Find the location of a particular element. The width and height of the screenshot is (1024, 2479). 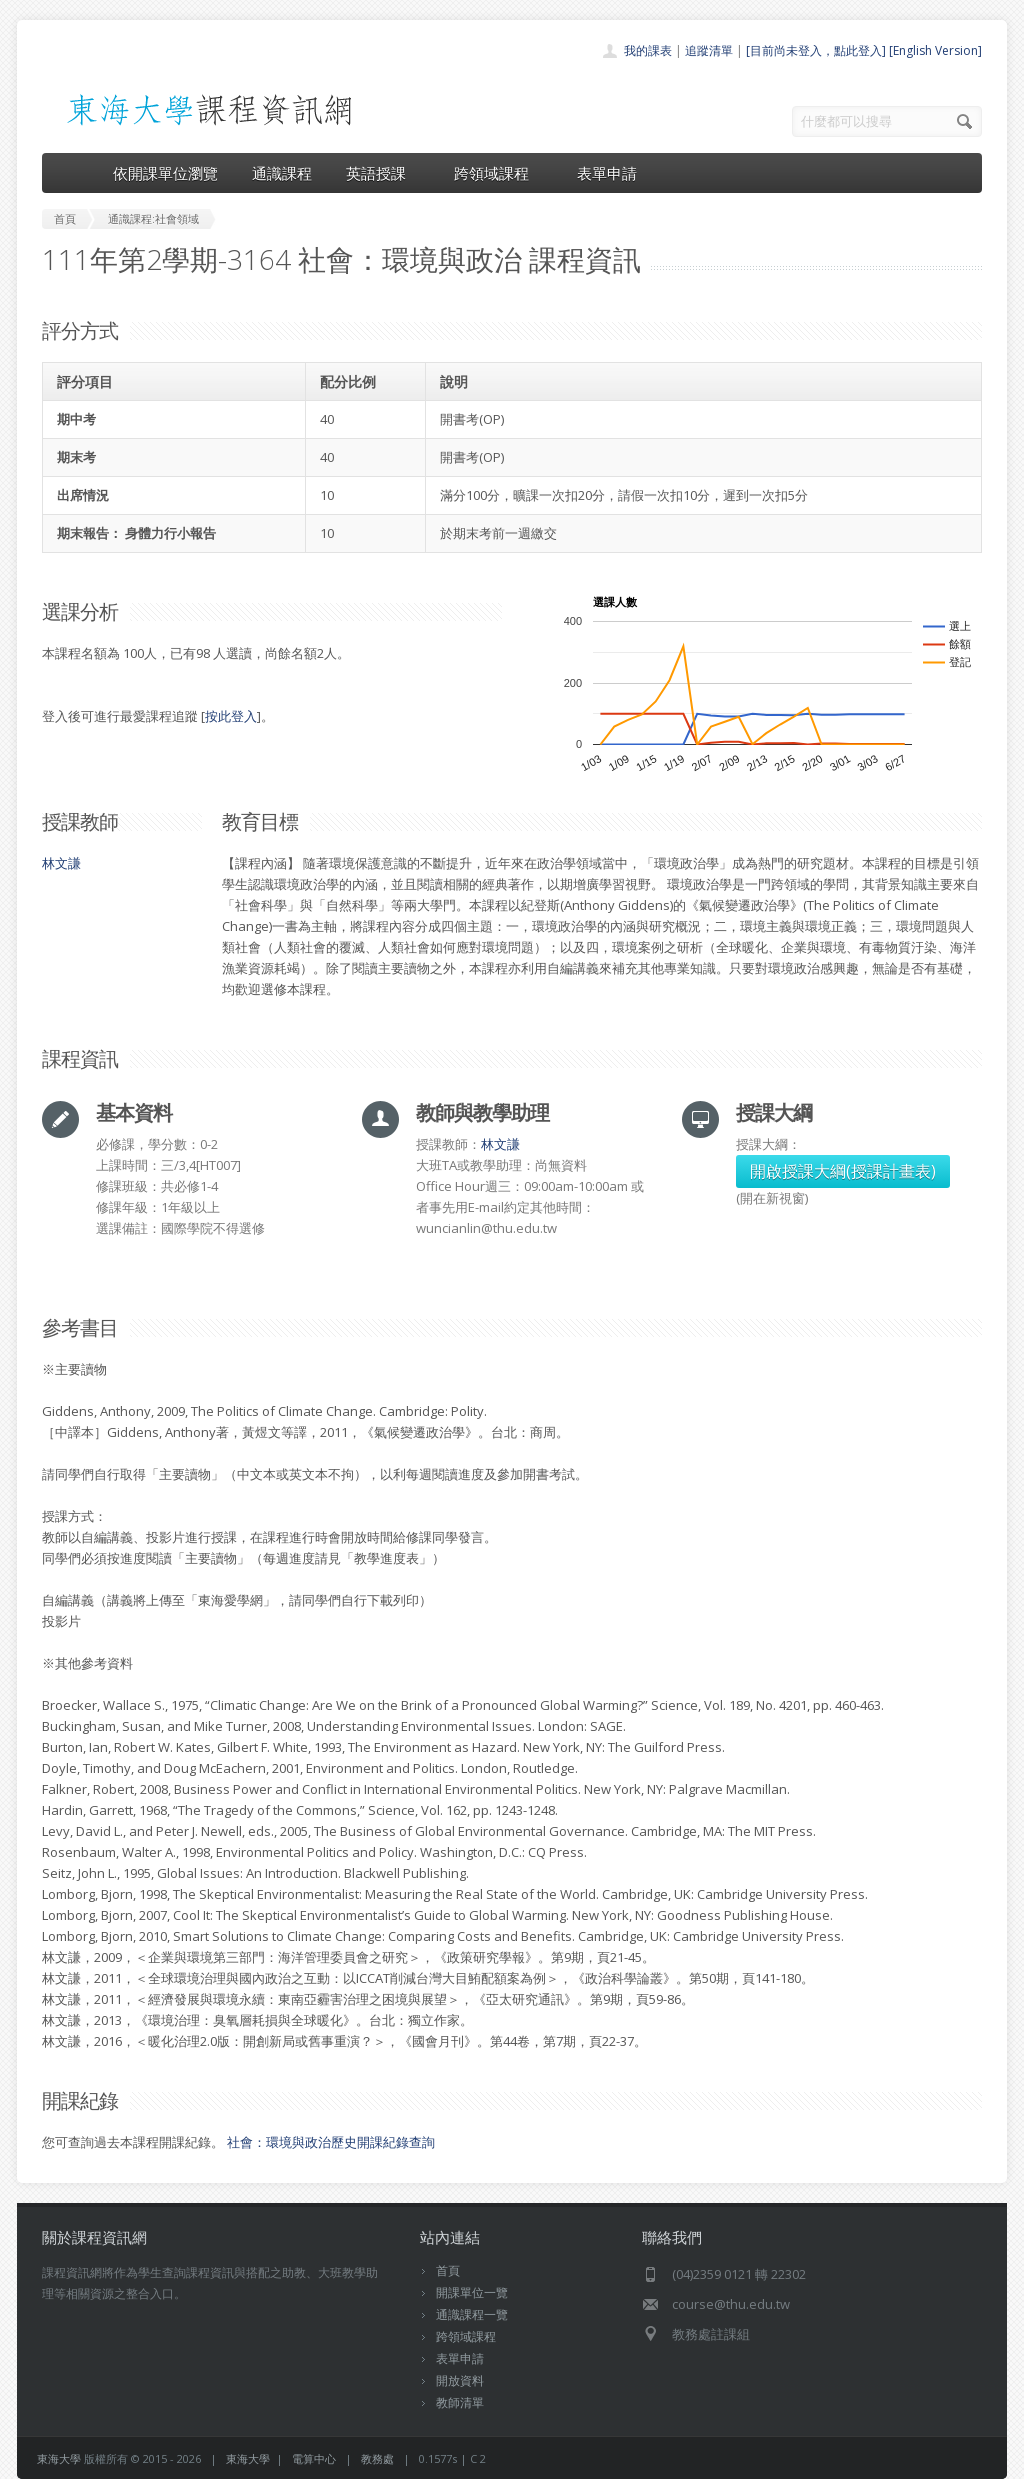

追蹤清單 is located at coordinates (709, 50).